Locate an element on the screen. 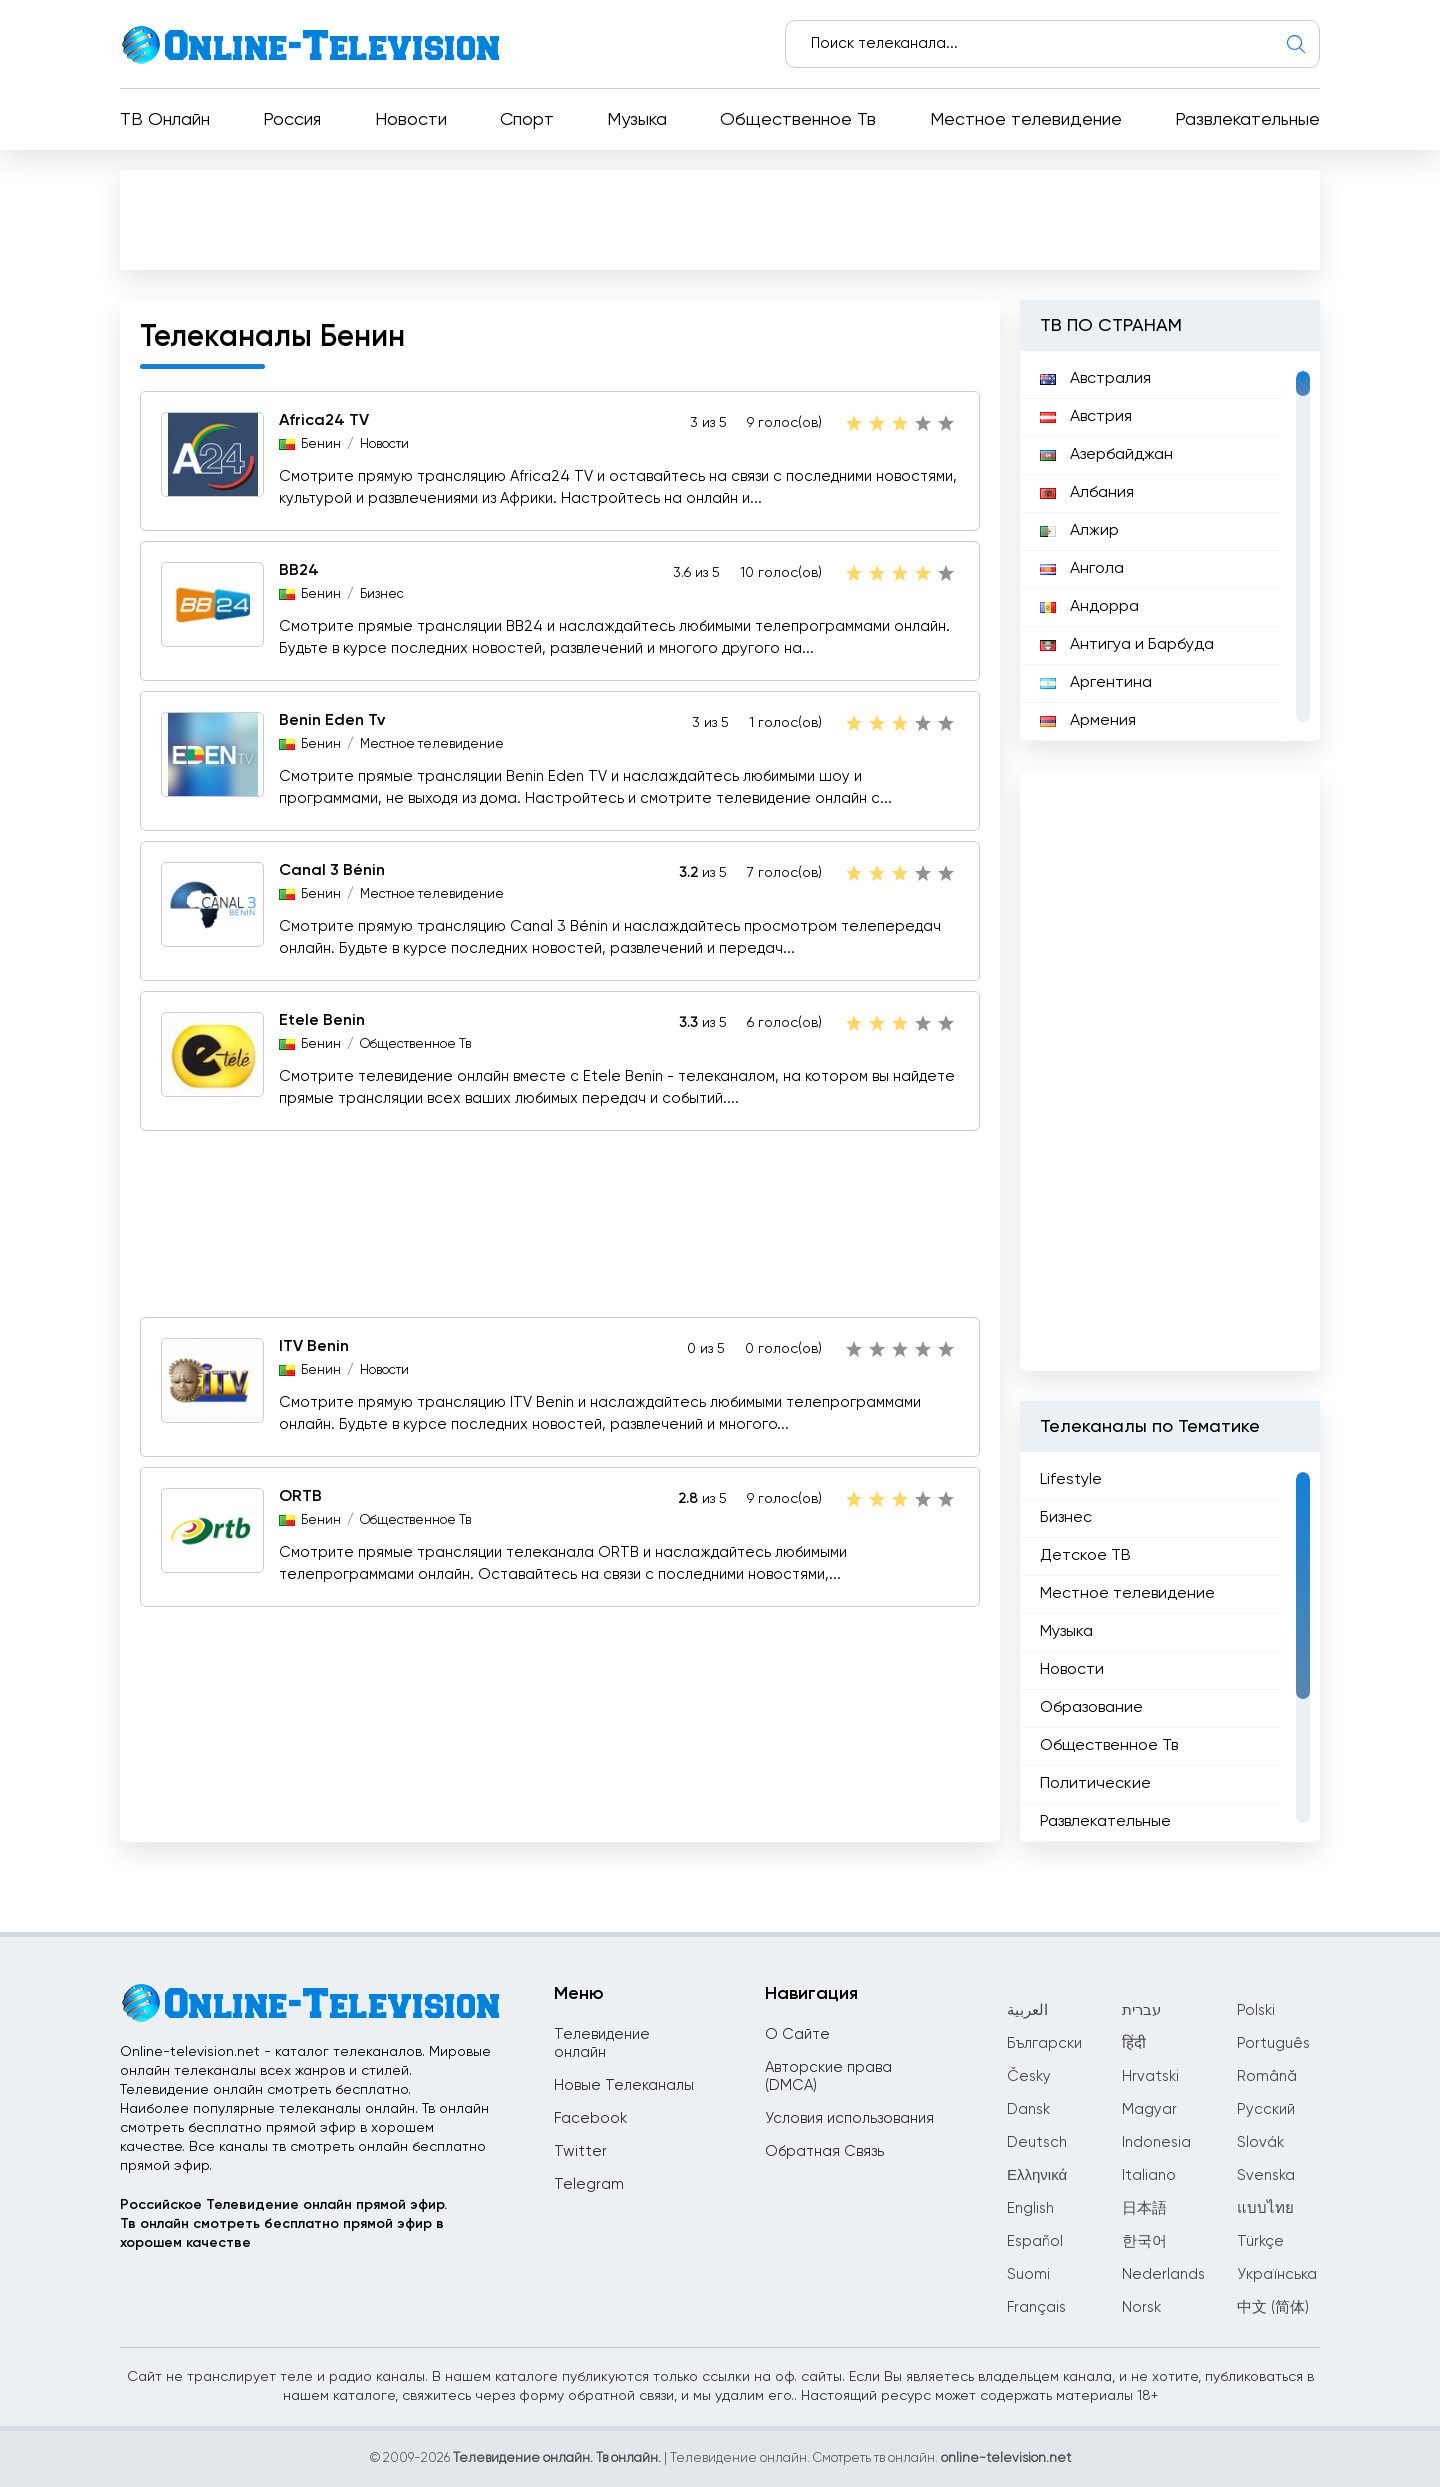  Местное телевидение is located at coordinates (1026, 120).